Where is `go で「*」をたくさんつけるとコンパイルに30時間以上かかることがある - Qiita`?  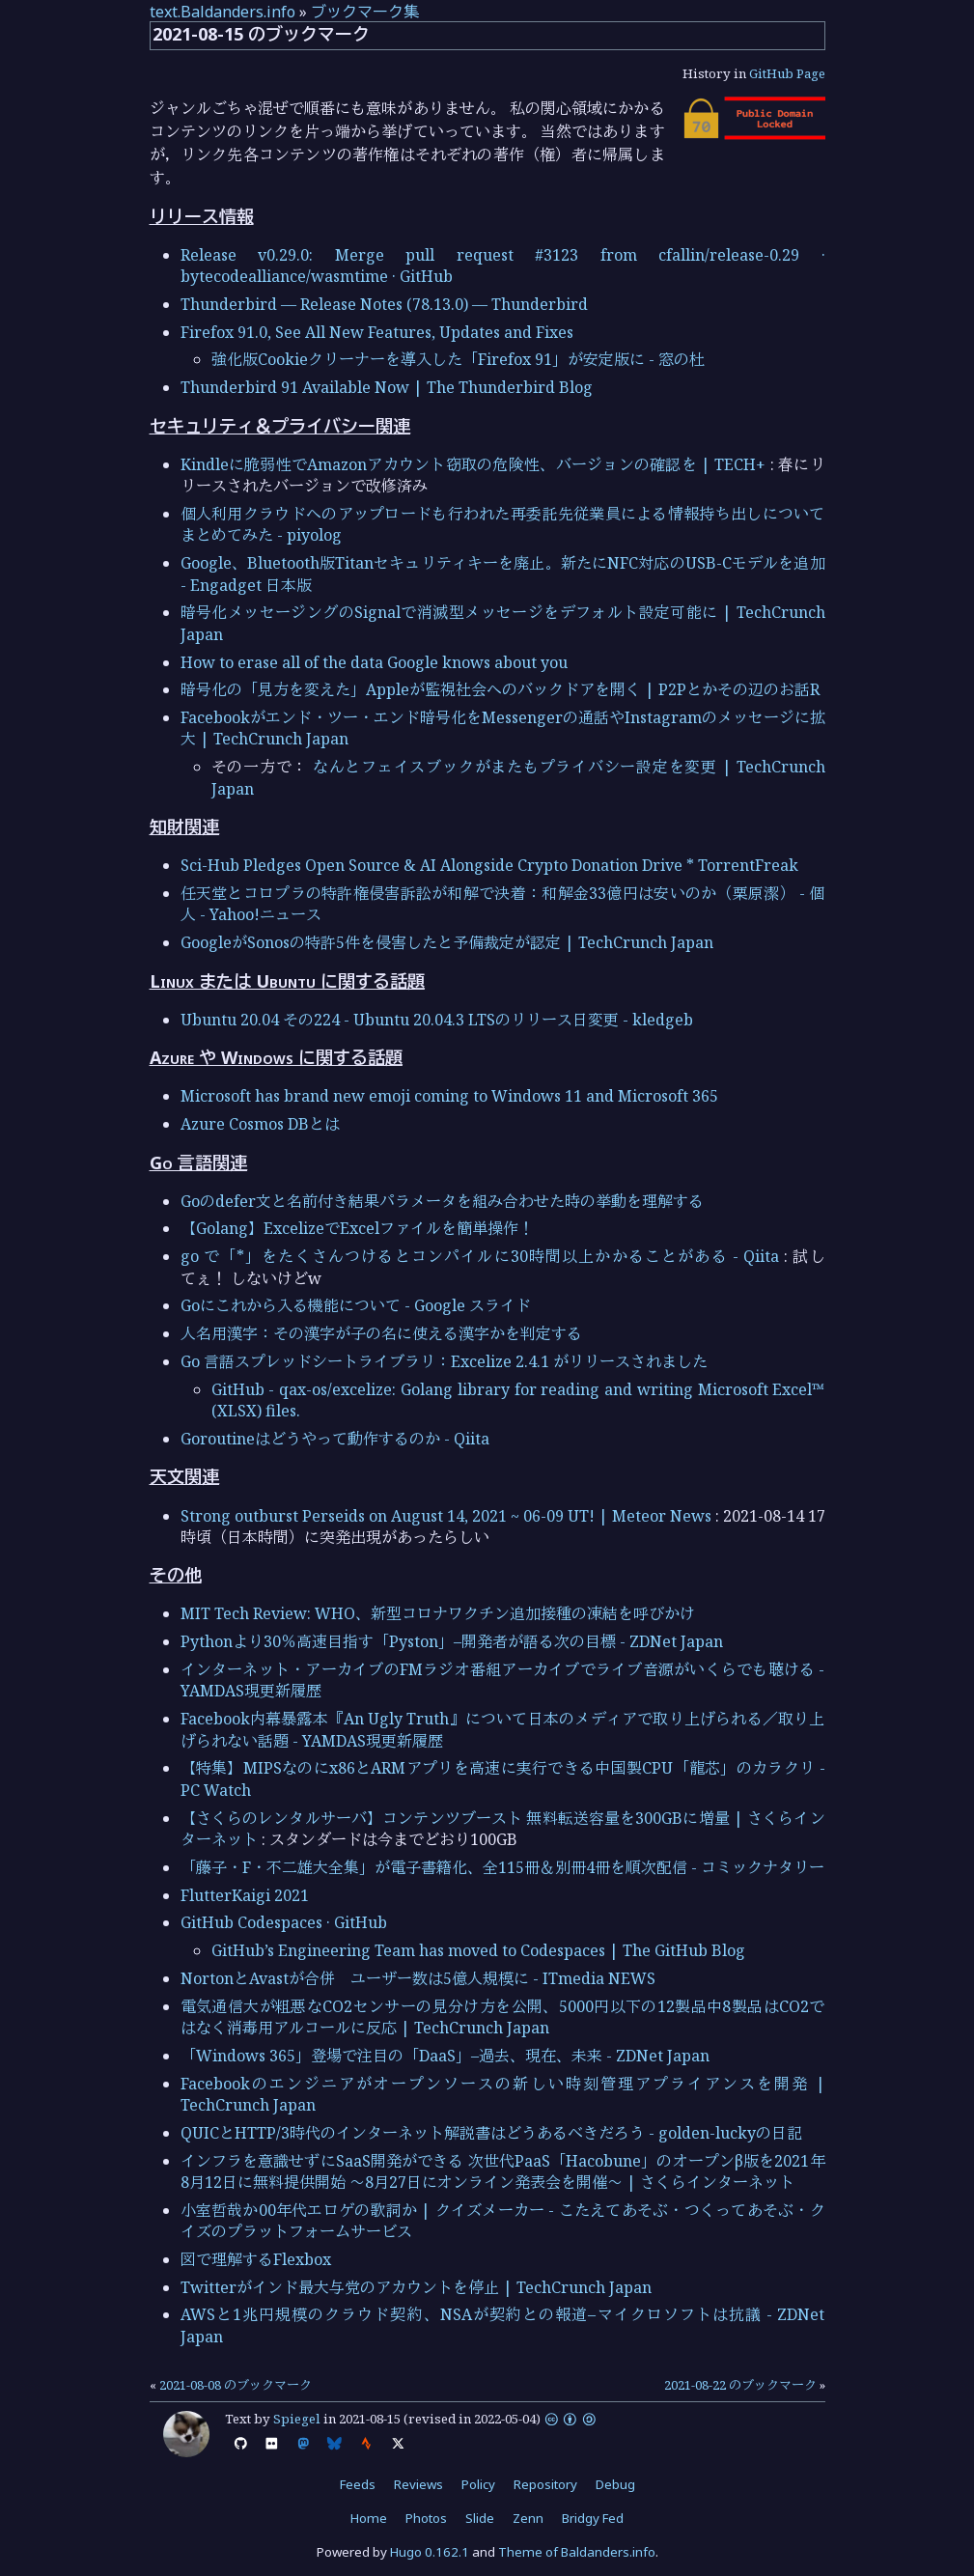
go で「*」をたくさんつけるとコンパイルに30時間以上かかることがある - Qiita is located at coordinates (480, 1256).